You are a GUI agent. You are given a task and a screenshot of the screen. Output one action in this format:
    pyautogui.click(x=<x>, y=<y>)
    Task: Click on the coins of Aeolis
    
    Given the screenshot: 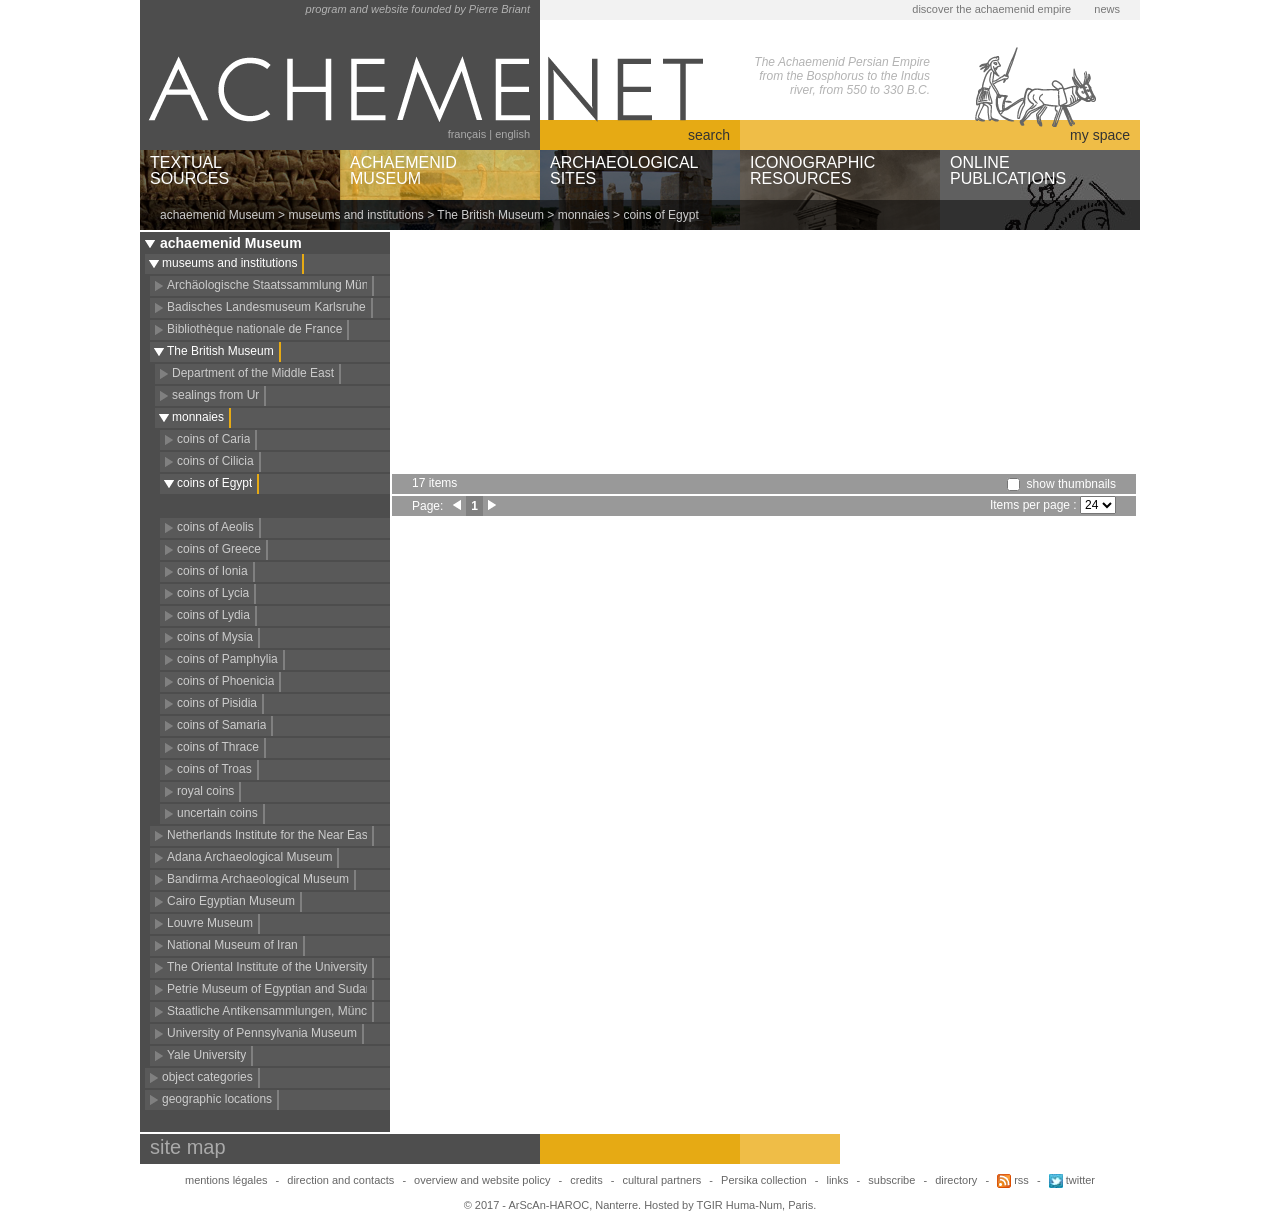 What is the action you would take?
    pyautogui.click(x=215, y=527)
    